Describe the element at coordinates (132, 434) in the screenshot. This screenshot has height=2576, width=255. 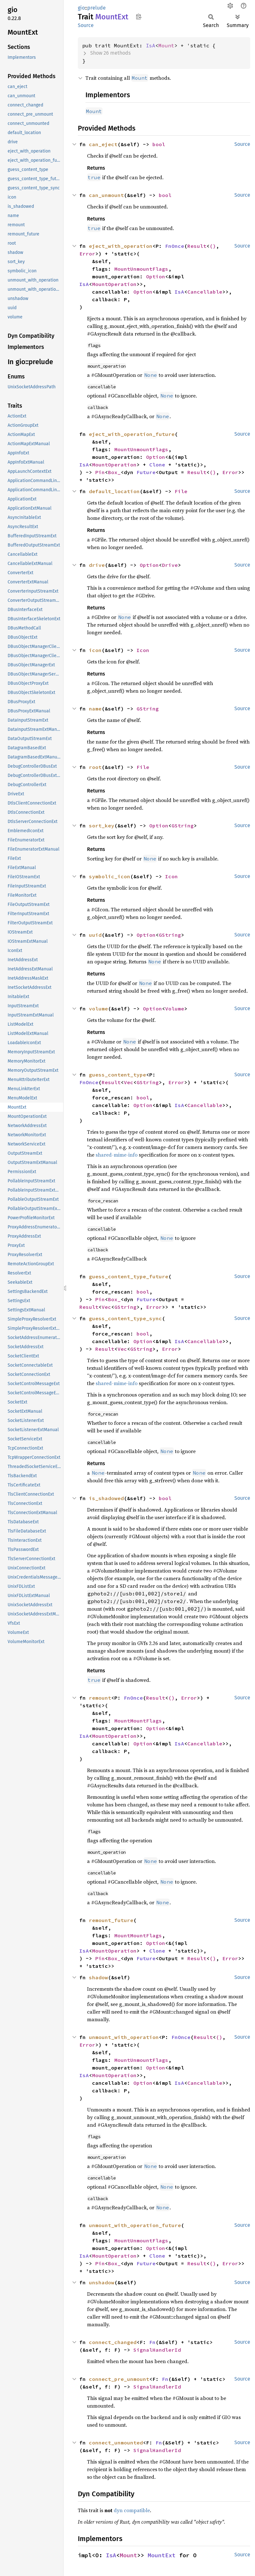
I see `eject_with_operation_future` at that location.